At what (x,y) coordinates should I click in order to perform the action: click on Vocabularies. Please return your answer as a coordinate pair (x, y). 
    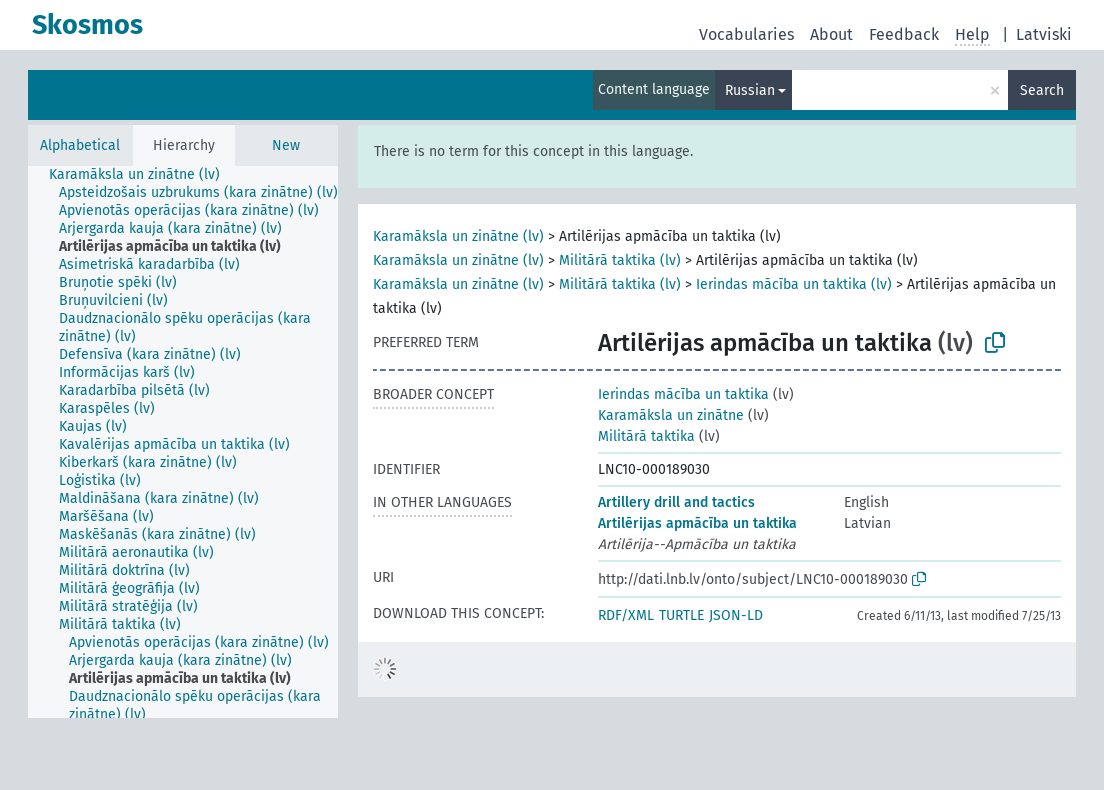
    Looking at the image, I should click on (746, 34).